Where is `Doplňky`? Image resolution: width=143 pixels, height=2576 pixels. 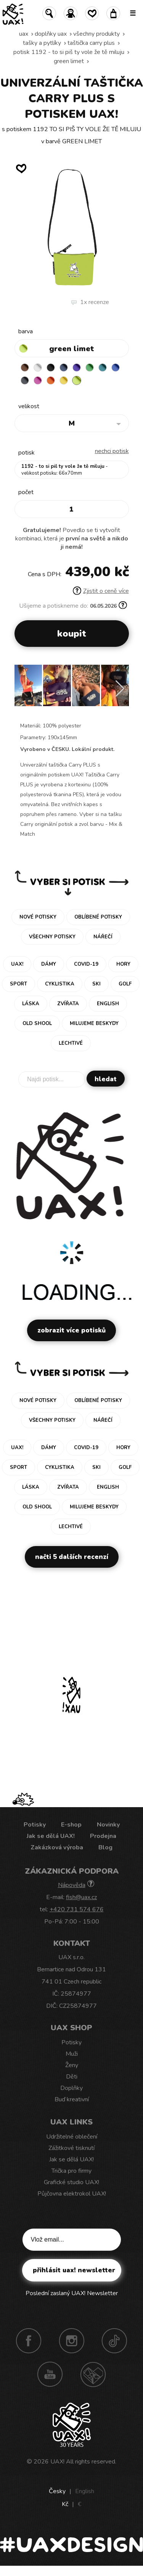 Doplňky is located at coordinates (71, 2088).